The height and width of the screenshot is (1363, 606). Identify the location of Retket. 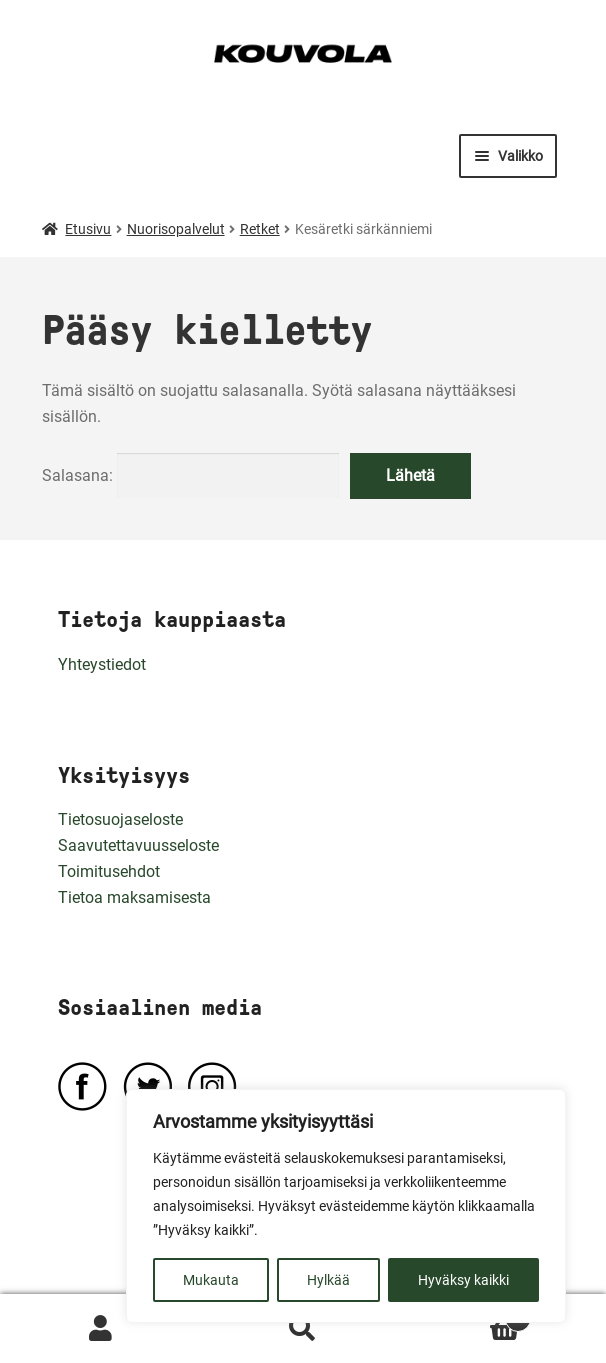
(260, 229).